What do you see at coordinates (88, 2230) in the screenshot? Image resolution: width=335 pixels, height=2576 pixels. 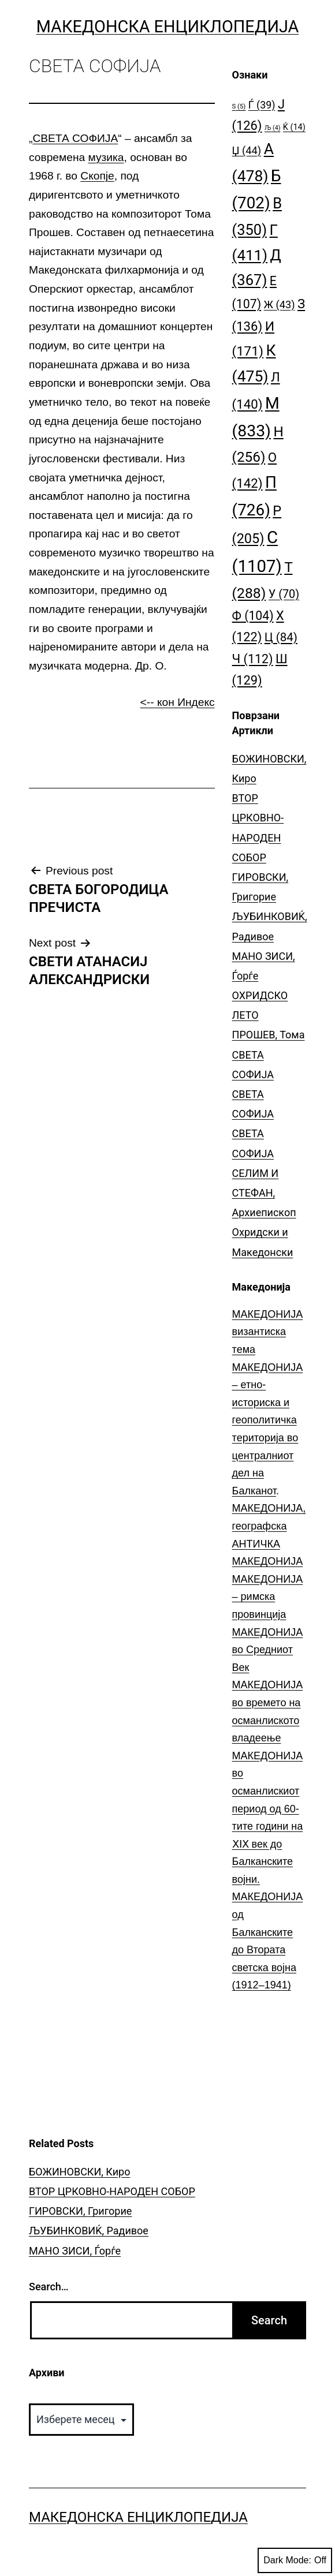 I see `ЉУБИНКОВИЌ, Радивое` at bounding box center [88, 2230].